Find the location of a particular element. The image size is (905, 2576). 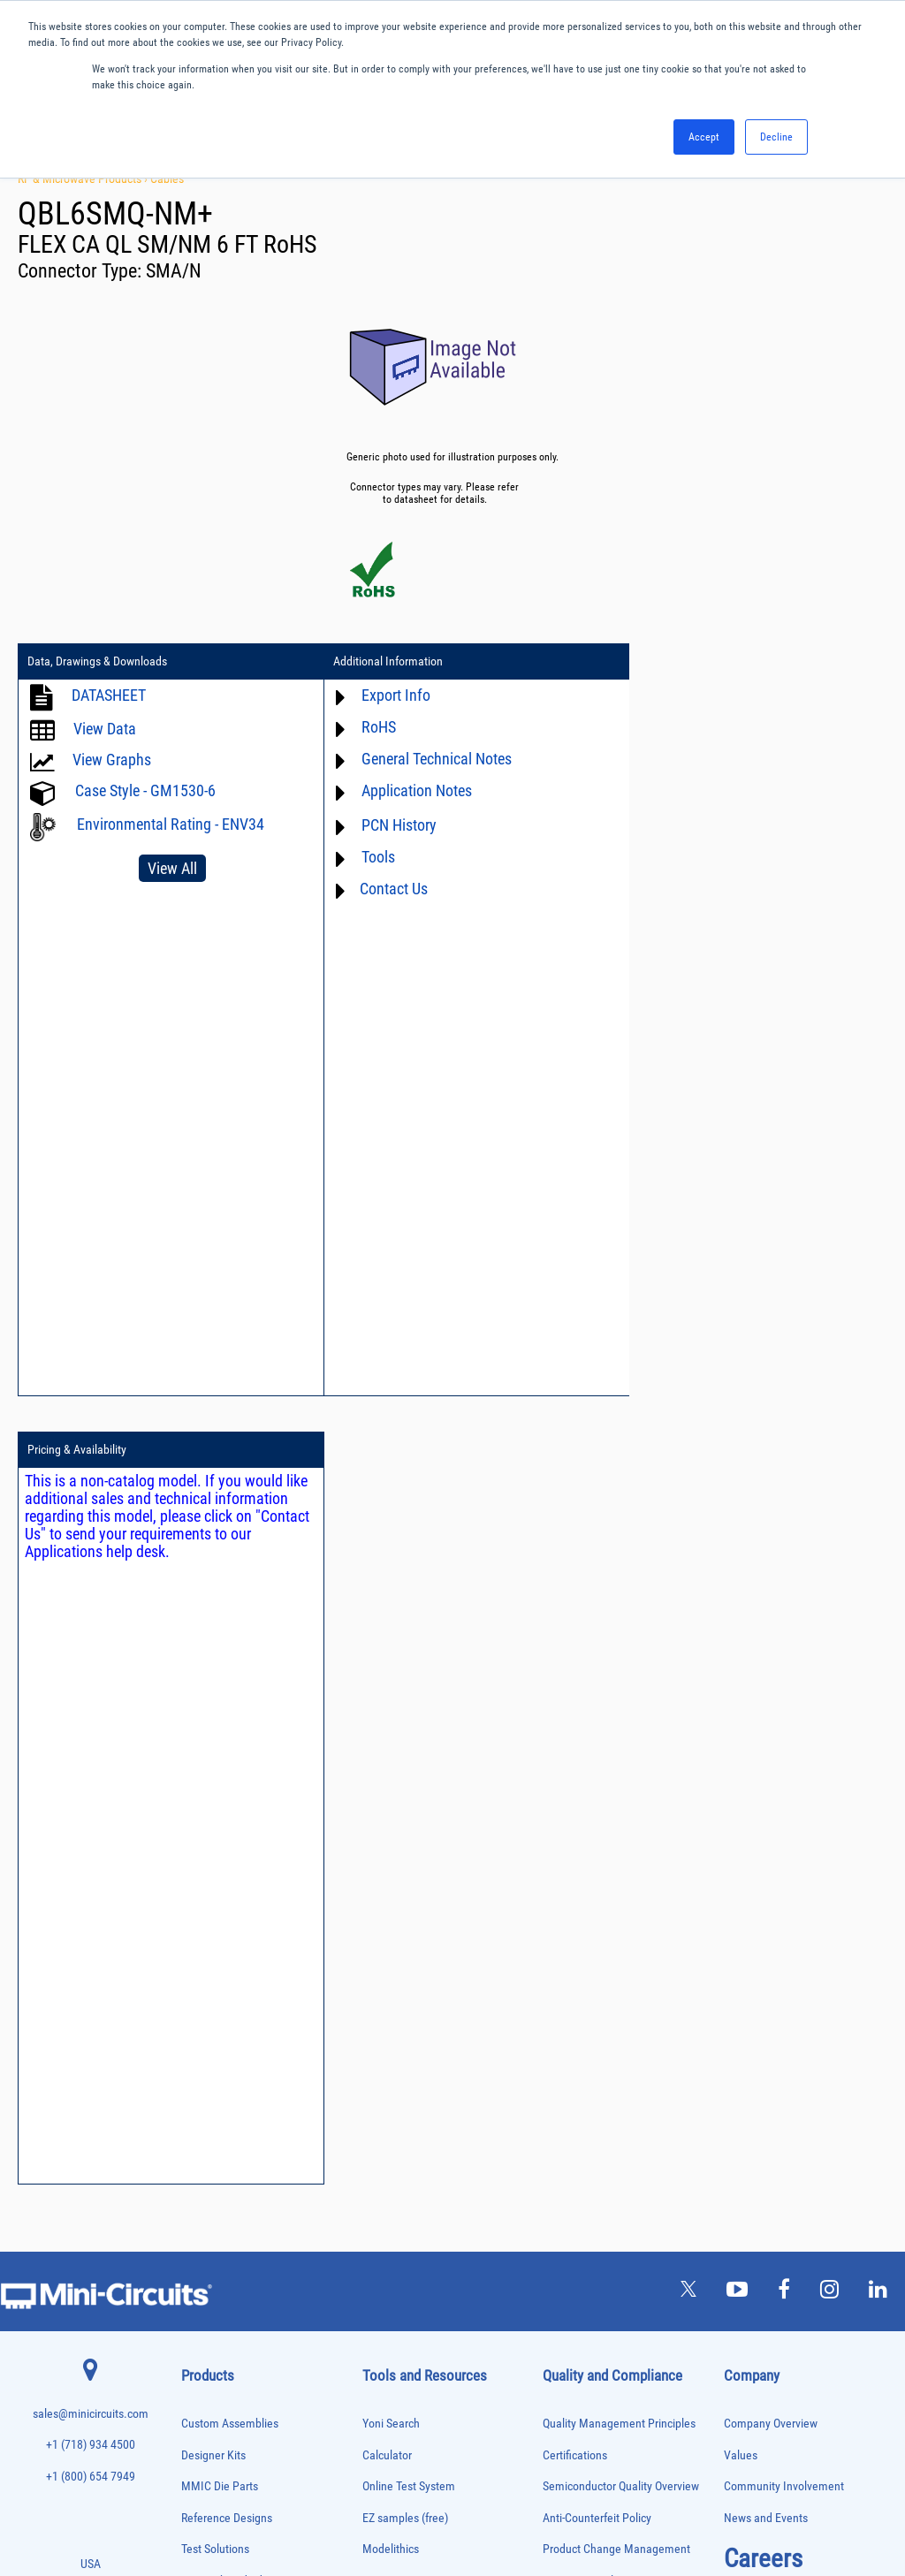

Modulators/Demodulators is located at coordinates (231, 2155).